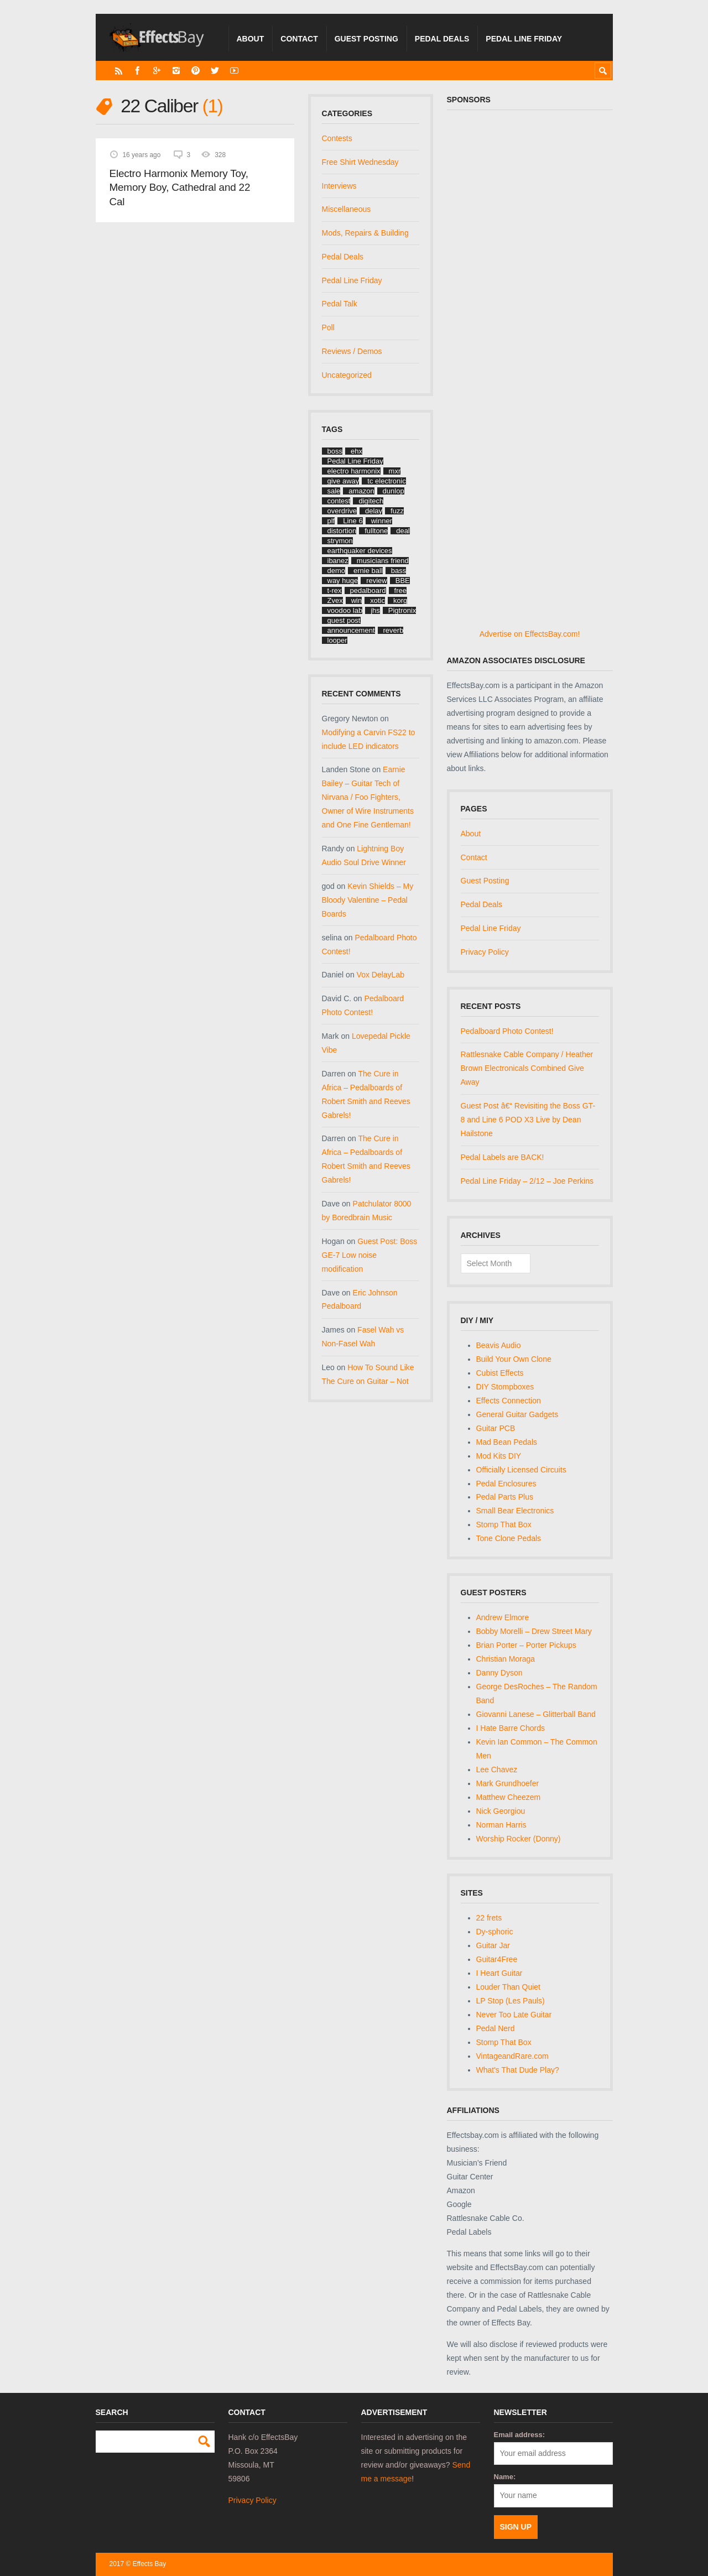  What do you see at coordinates (536, 1714) in the screenshot?
I see `Giovanni Lanese – Glitterball Band` at bounding box center [536, 1714].